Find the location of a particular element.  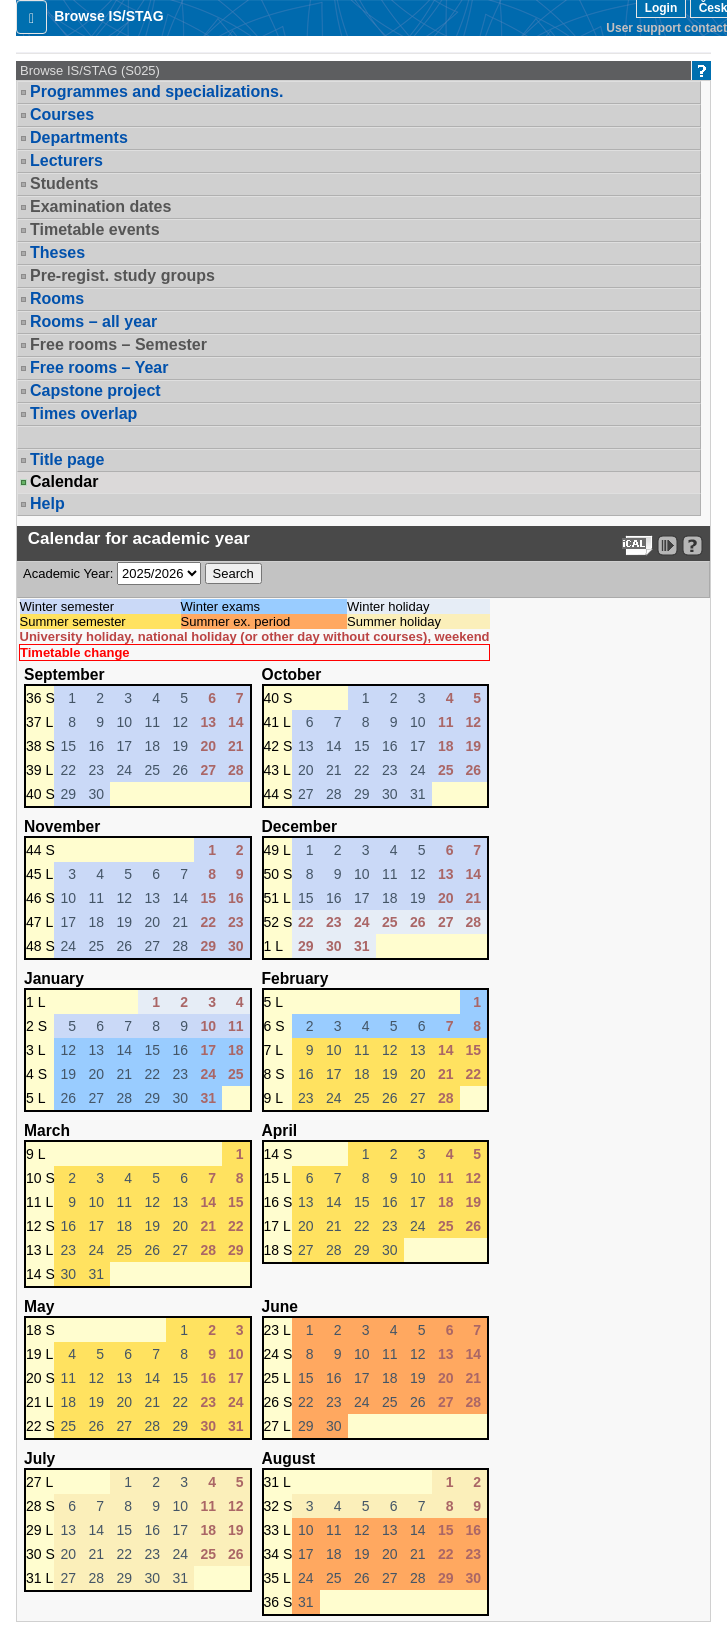

Departments is located at coordinates (79, 137).